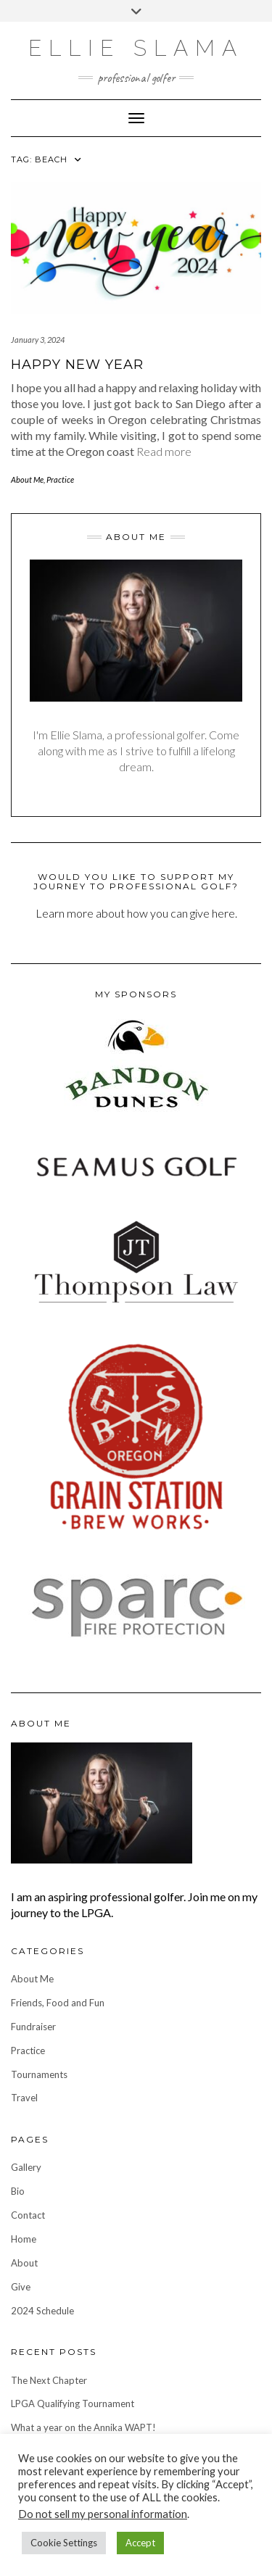  Describe the element at coordinates (77, 365) in the screenshot. I see `Happy New Year` at that location.